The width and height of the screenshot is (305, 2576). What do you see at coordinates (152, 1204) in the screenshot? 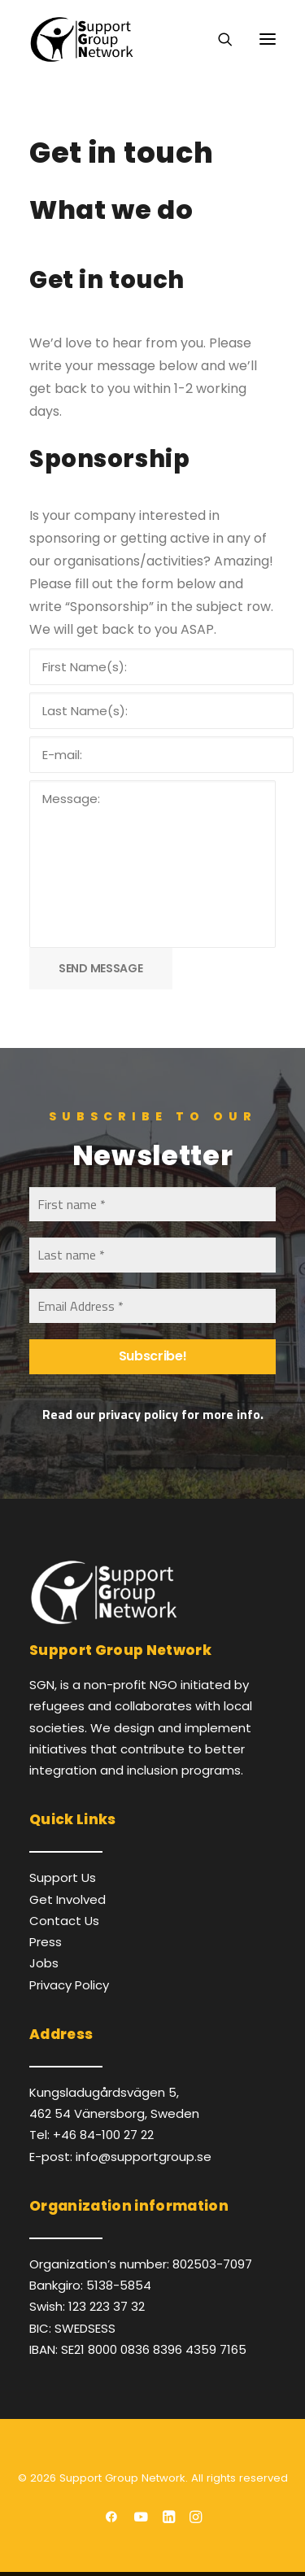
I see `[First name *]` at bounding box center [152, 1204].